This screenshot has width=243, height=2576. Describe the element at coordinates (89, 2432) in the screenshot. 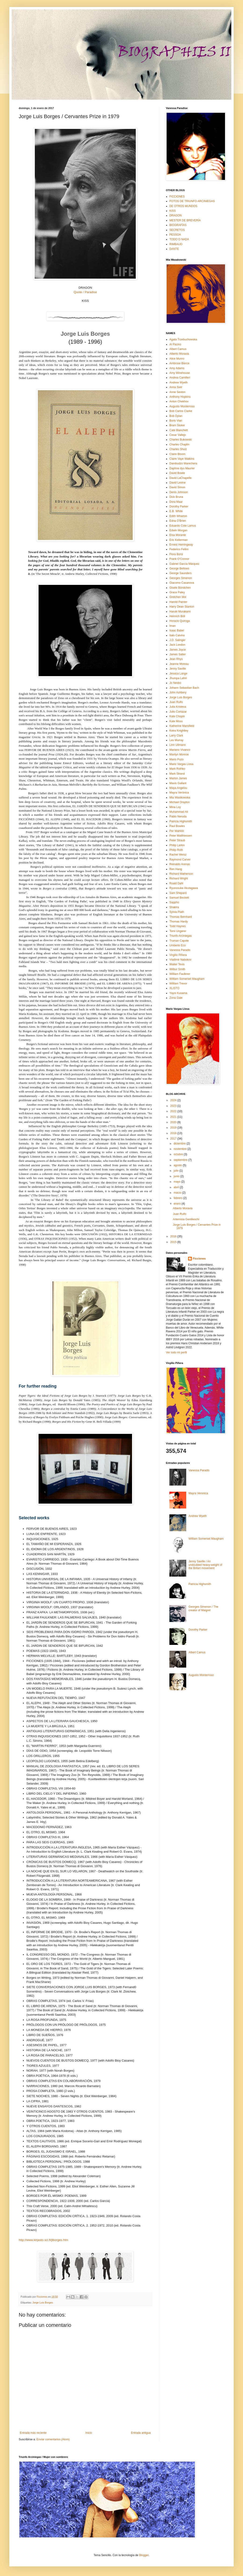

I see `Inicio` at that location.